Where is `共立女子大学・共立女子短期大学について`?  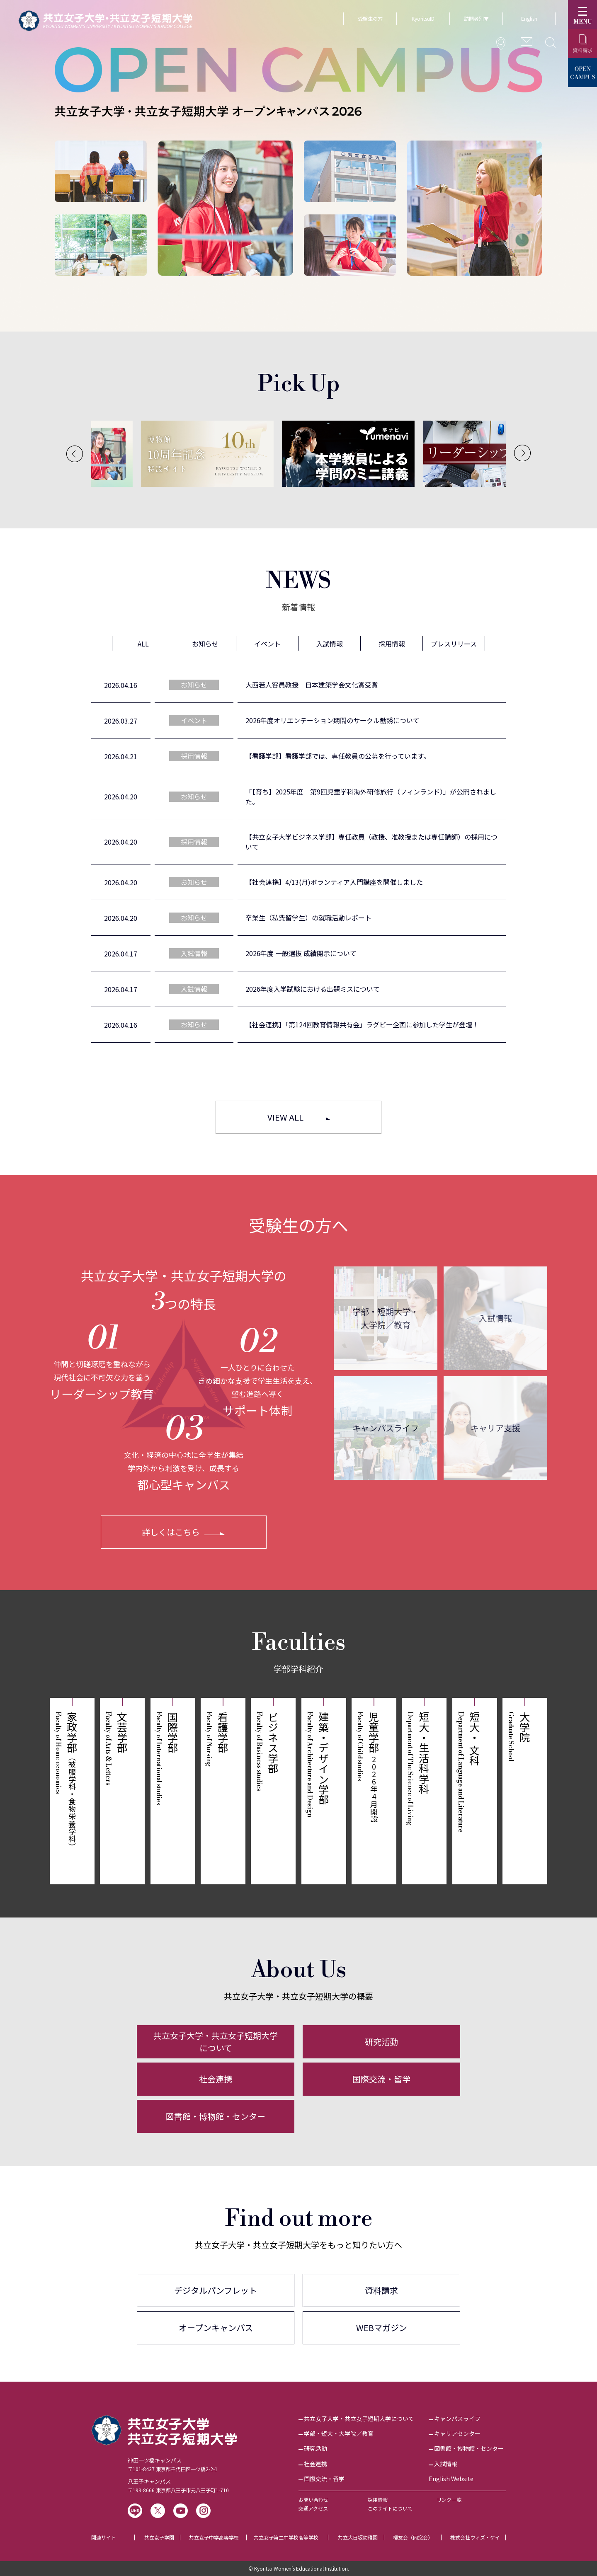
共立女子大学・共立女子短期大学について is located at coordinates (215, 2041).